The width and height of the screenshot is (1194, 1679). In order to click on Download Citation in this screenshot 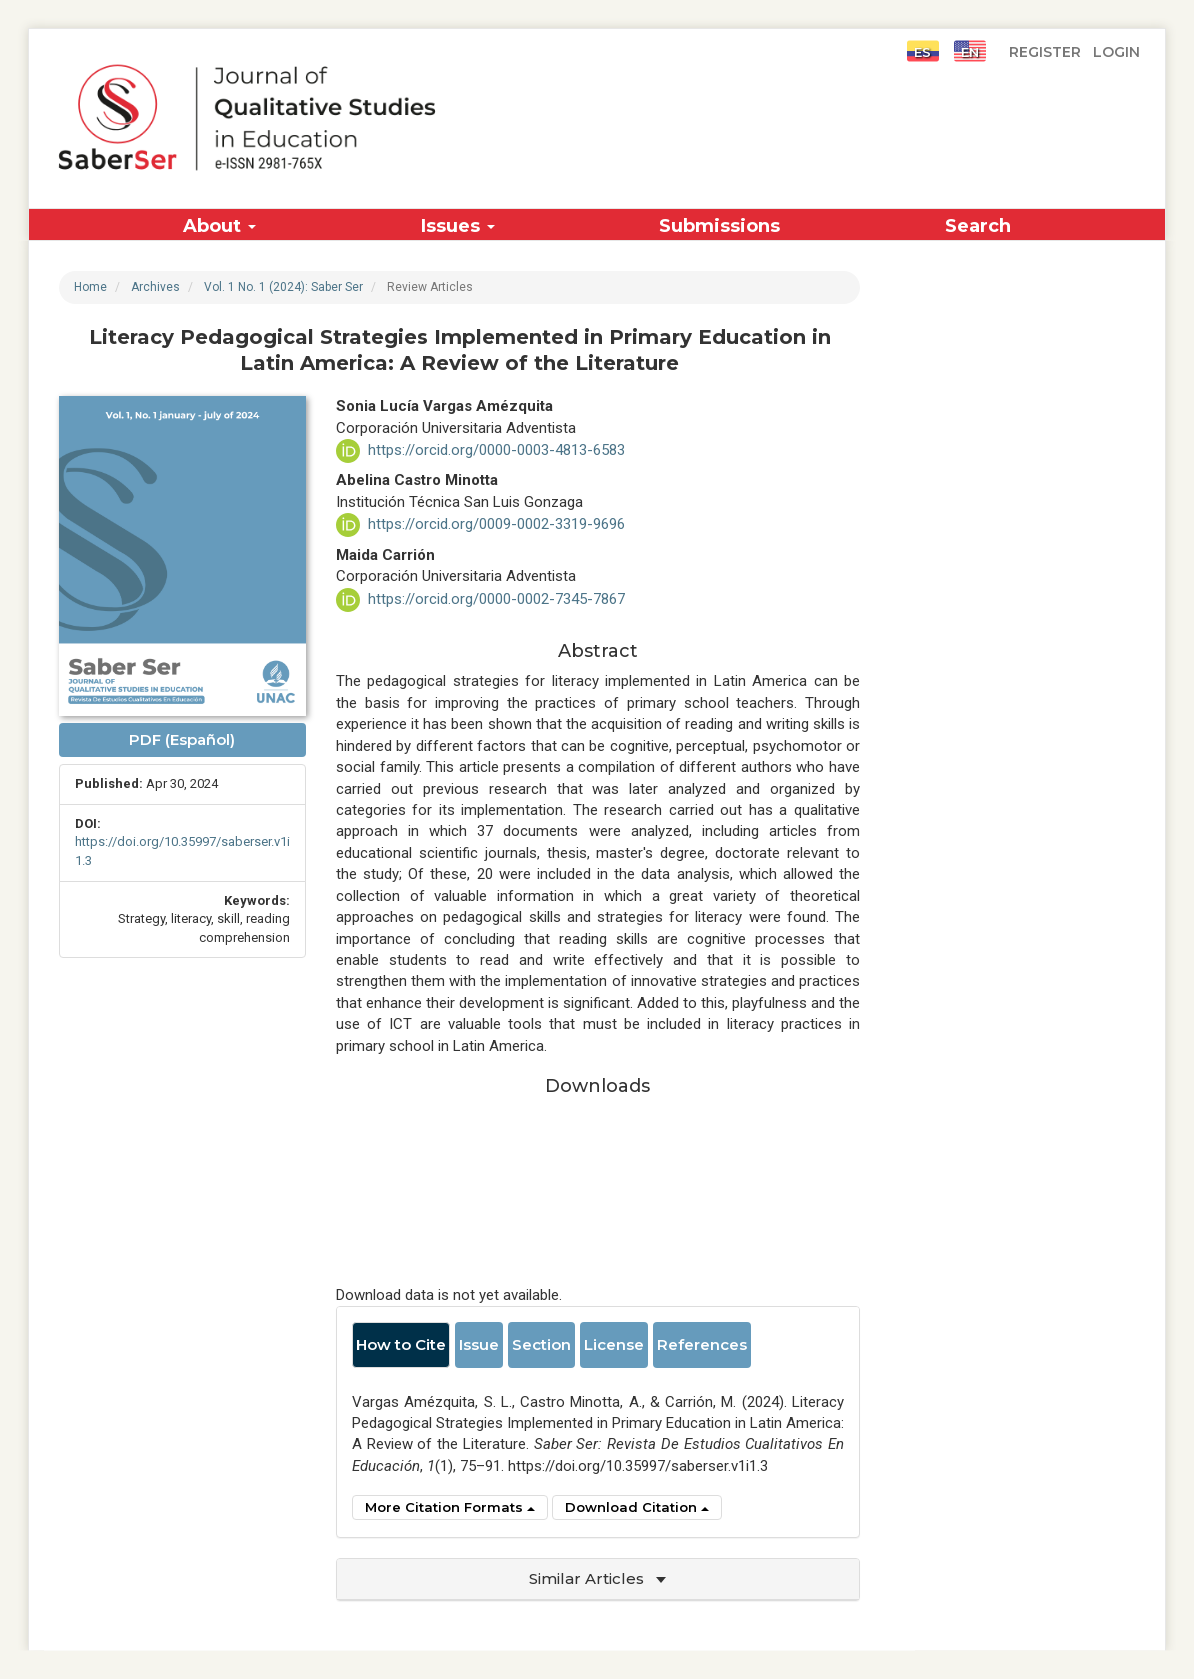, I will do `click(637, 1507)`.